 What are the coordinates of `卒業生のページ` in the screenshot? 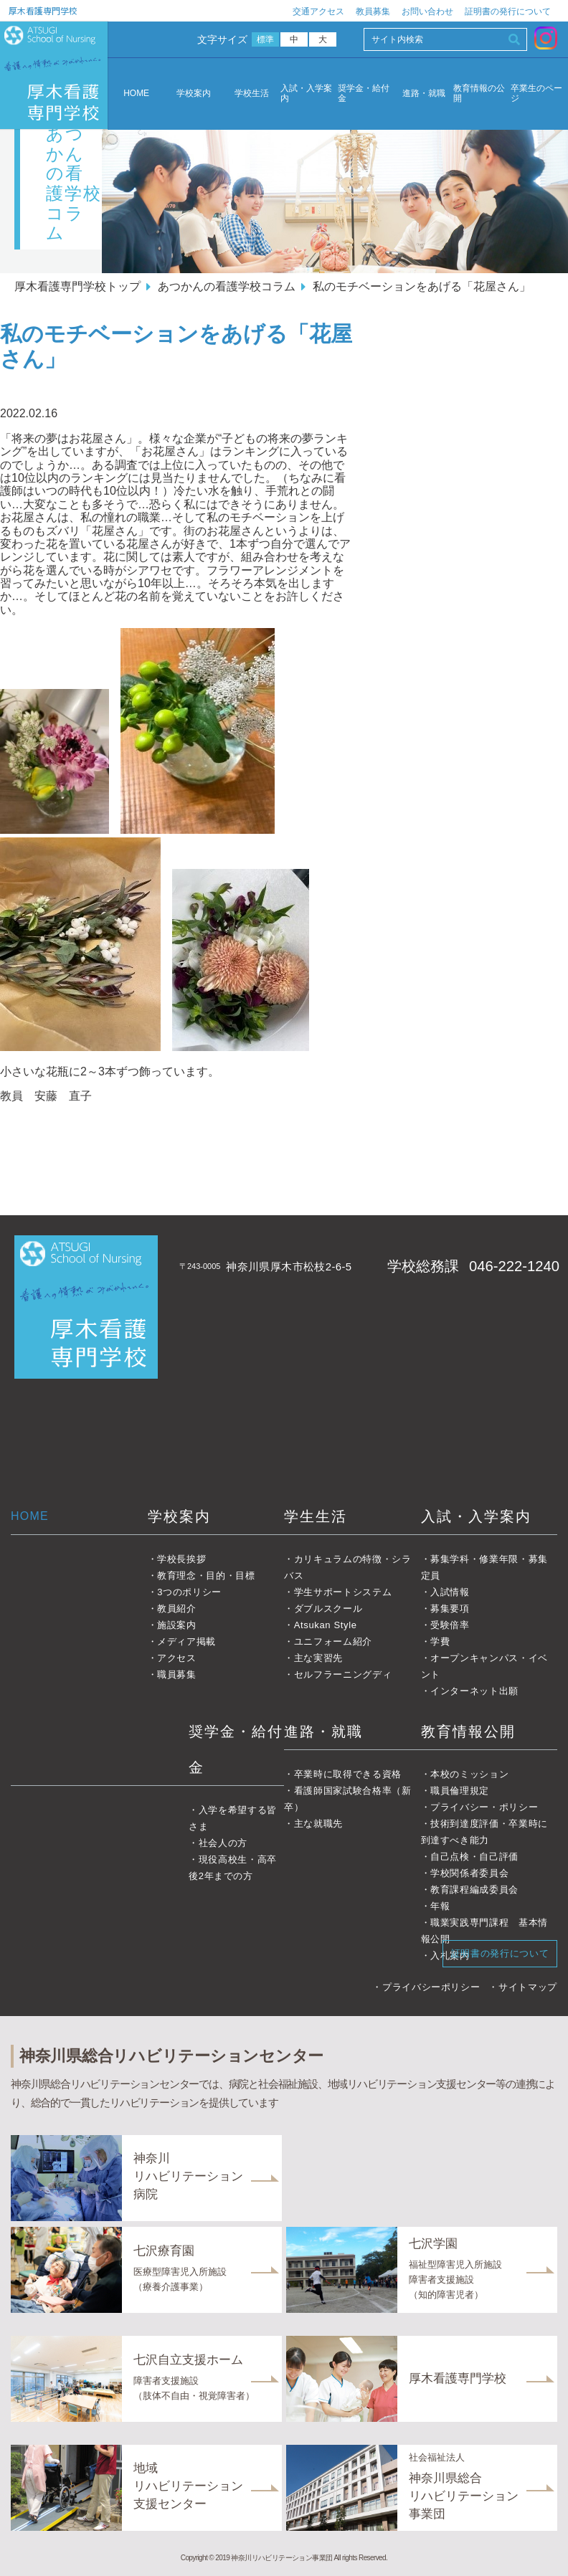 It's located at (536, 93).